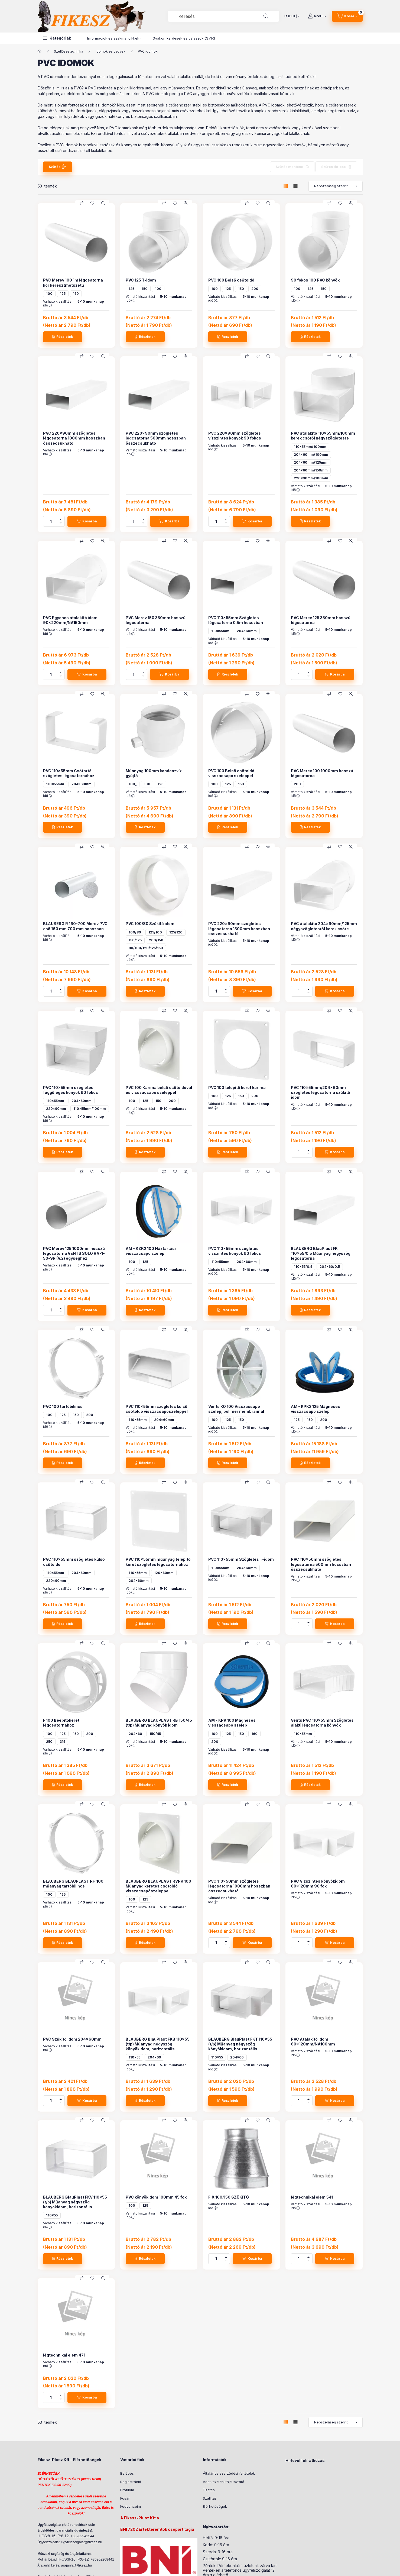 This screenshot has height=2576, width=400. Describe the element at coordinates (241, 1559) in the screenshot. I see `PVC 110x55mm Szögletes T-idom` at that location.